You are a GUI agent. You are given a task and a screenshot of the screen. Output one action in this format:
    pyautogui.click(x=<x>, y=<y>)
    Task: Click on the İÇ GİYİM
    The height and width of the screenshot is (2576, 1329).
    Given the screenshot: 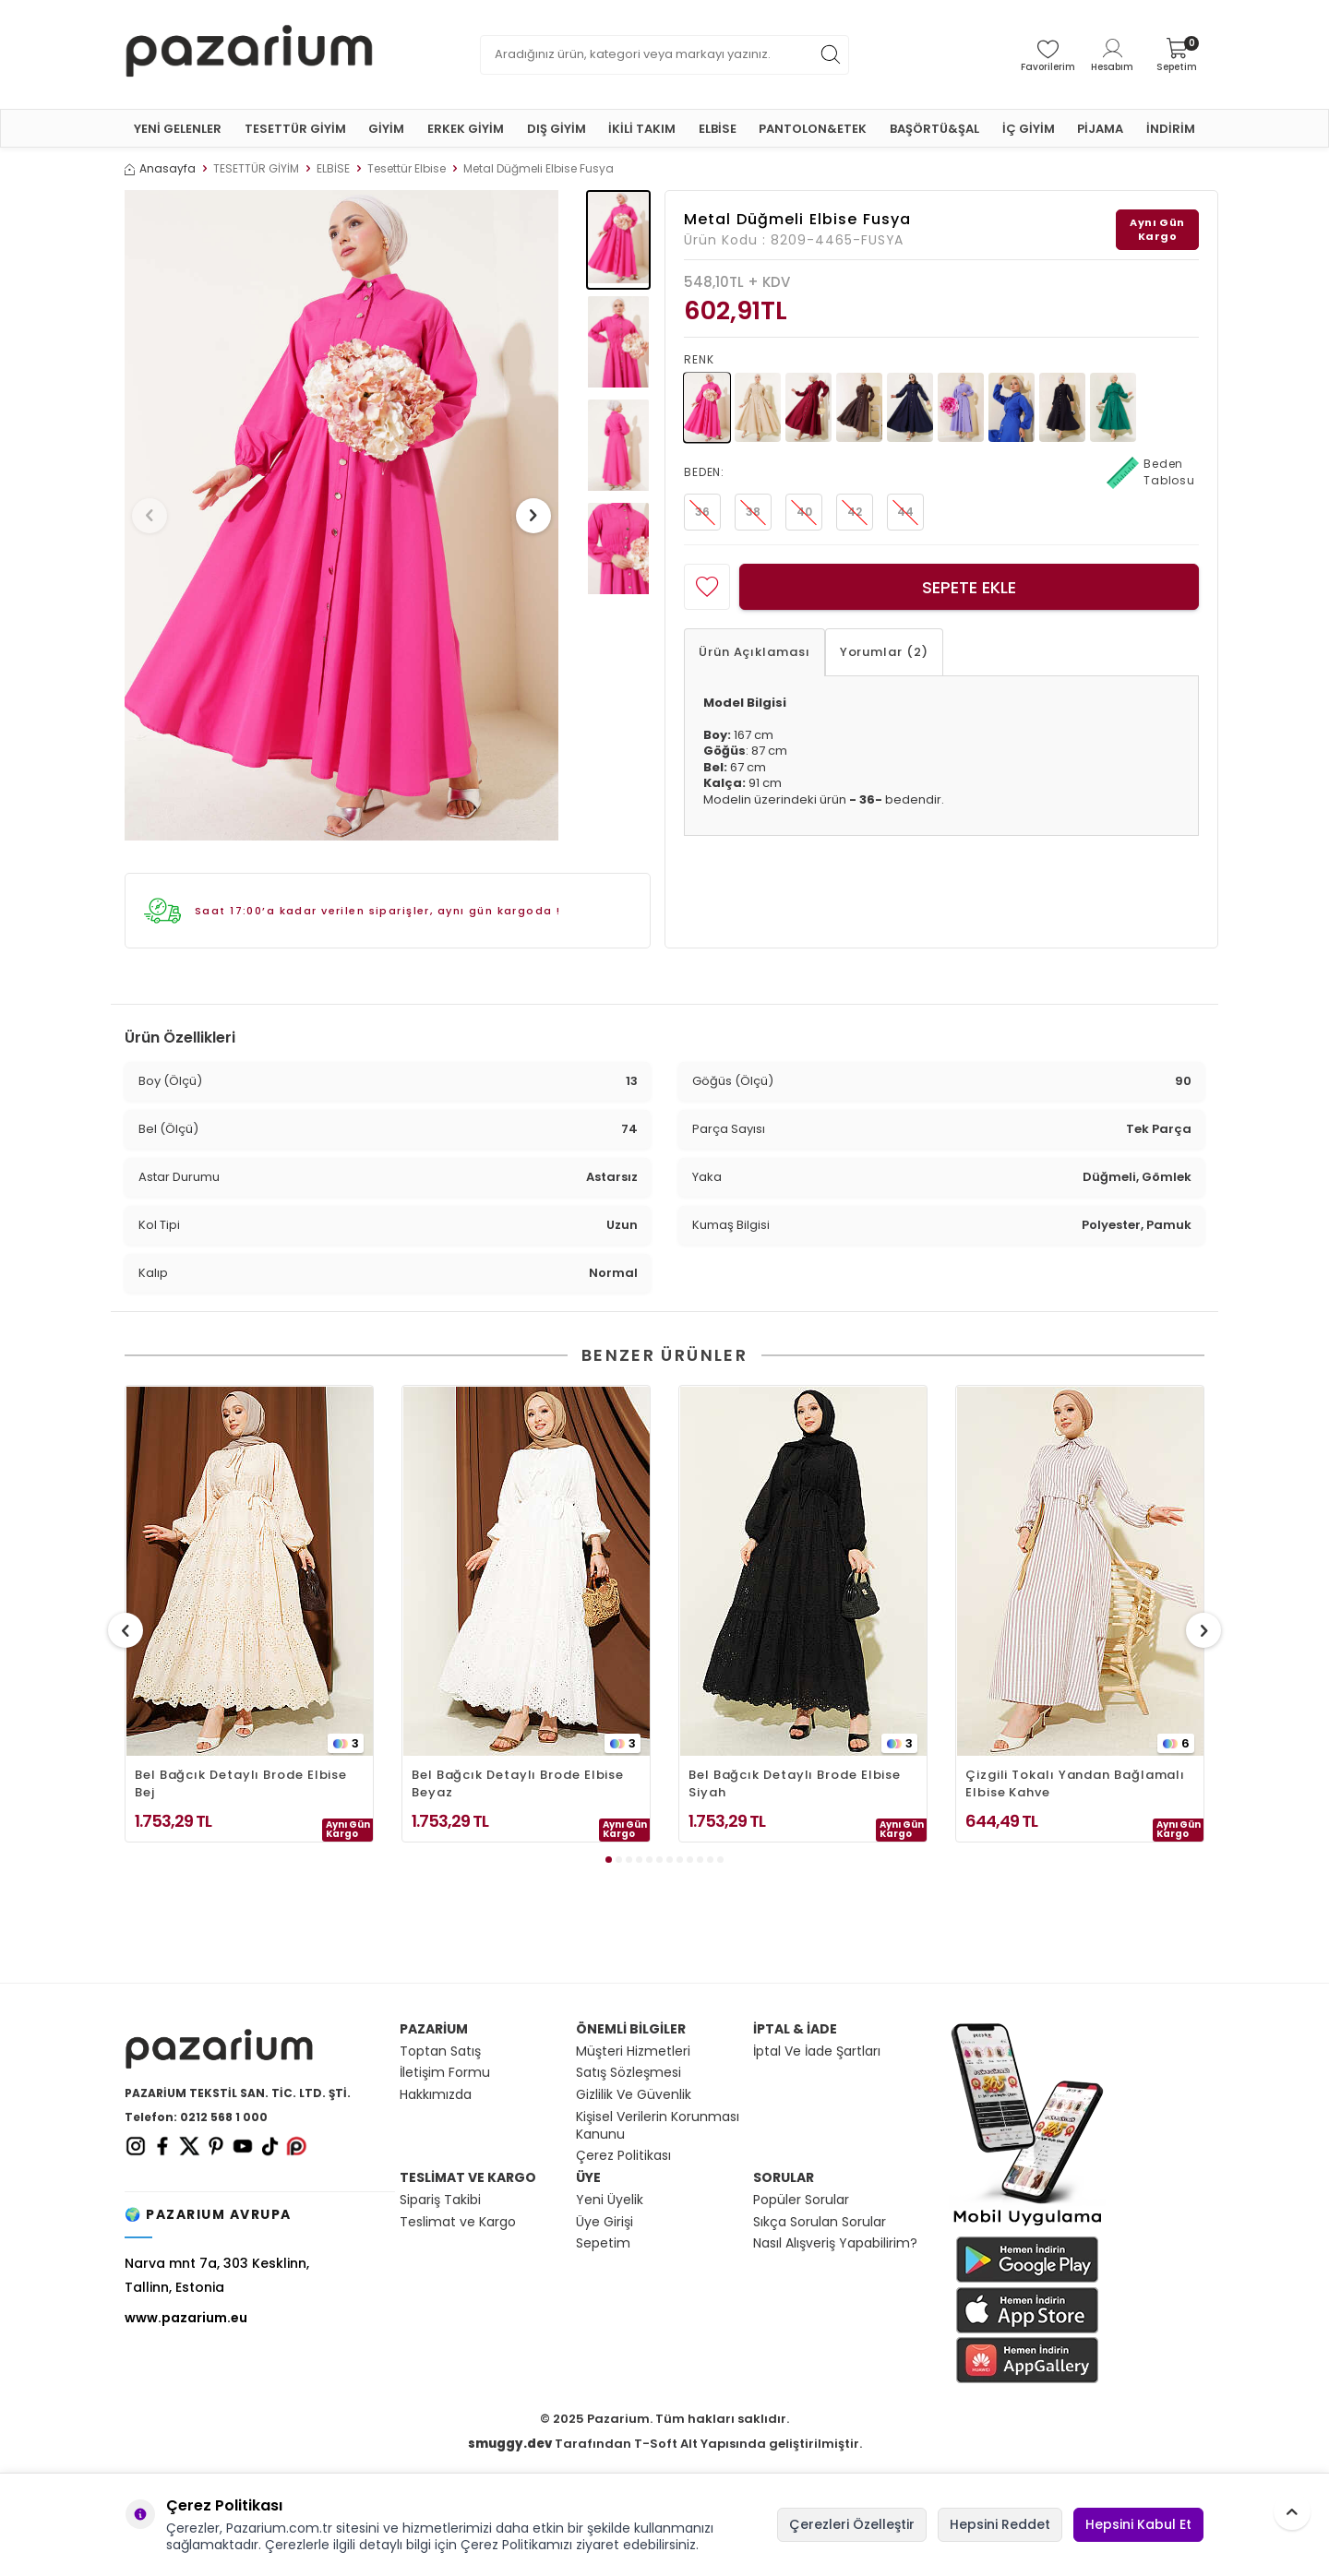 What is the action you would take?
    pyautogui.click(x=1028, y=128)
    